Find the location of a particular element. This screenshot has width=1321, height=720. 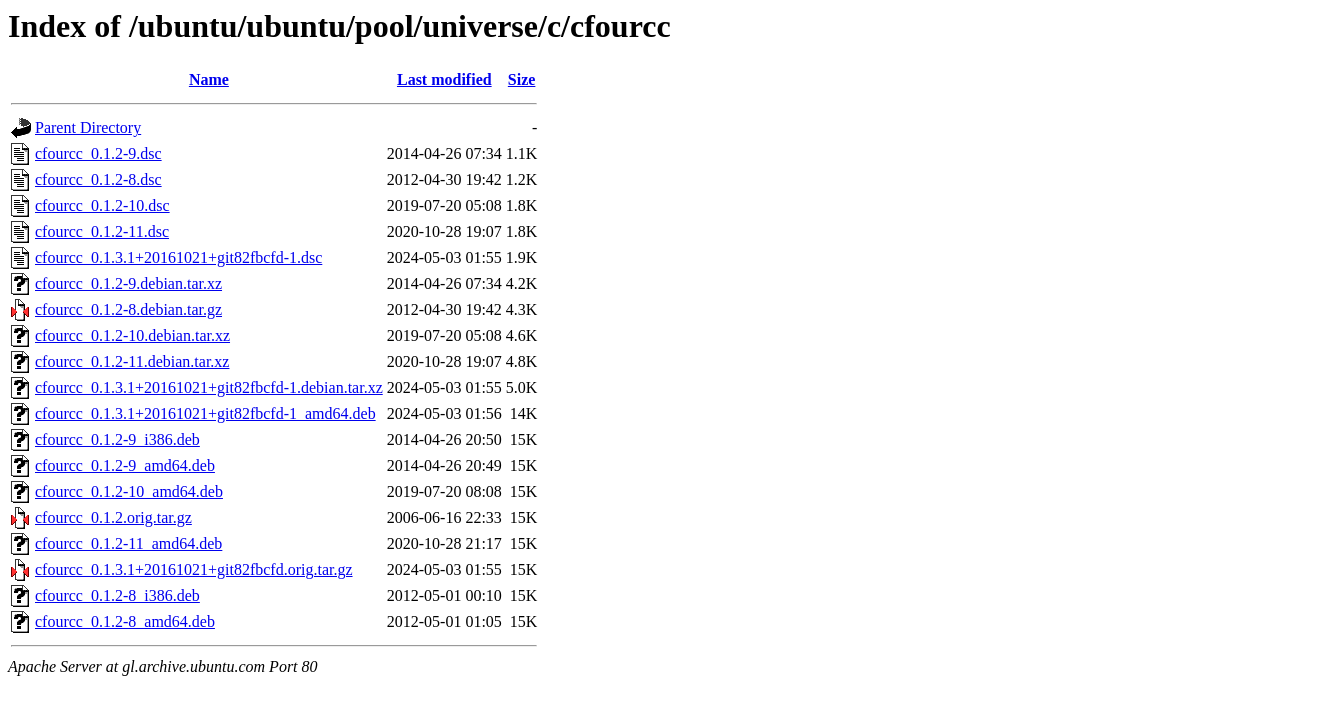

cfourcc_0.1.2-11_amd64.deb is located at coordinates (128, 543).